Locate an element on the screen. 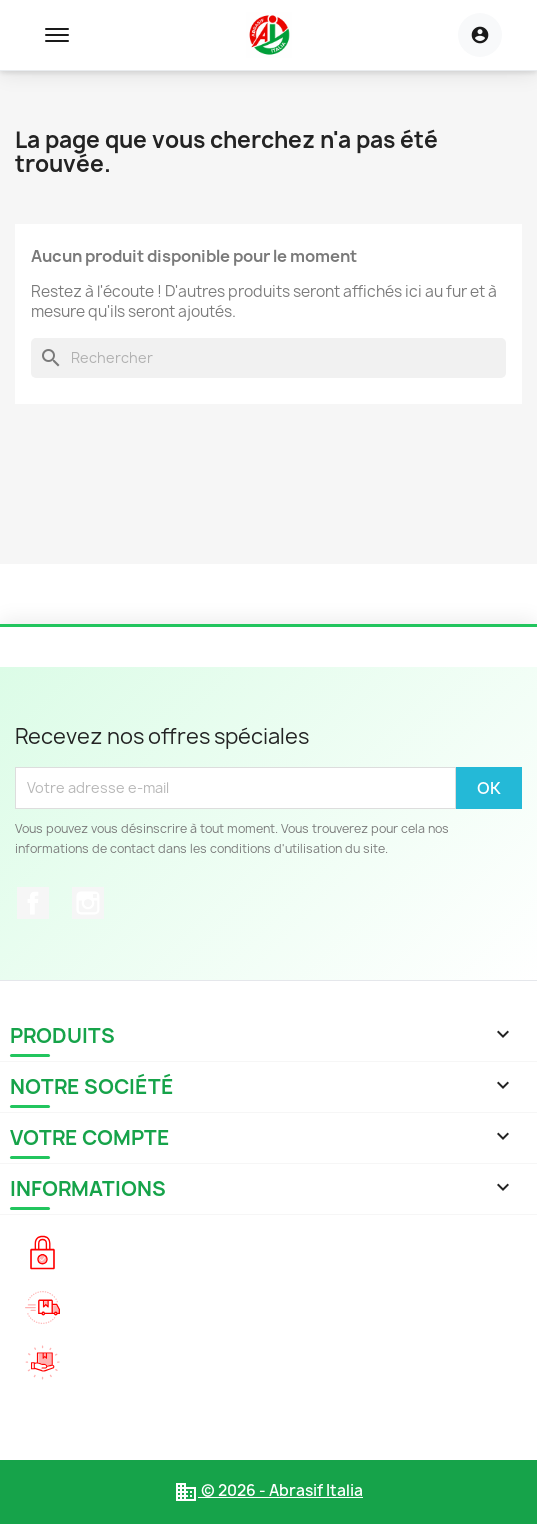 The image size is (537, 1524). Instagram is located at coordinates (88, 903).